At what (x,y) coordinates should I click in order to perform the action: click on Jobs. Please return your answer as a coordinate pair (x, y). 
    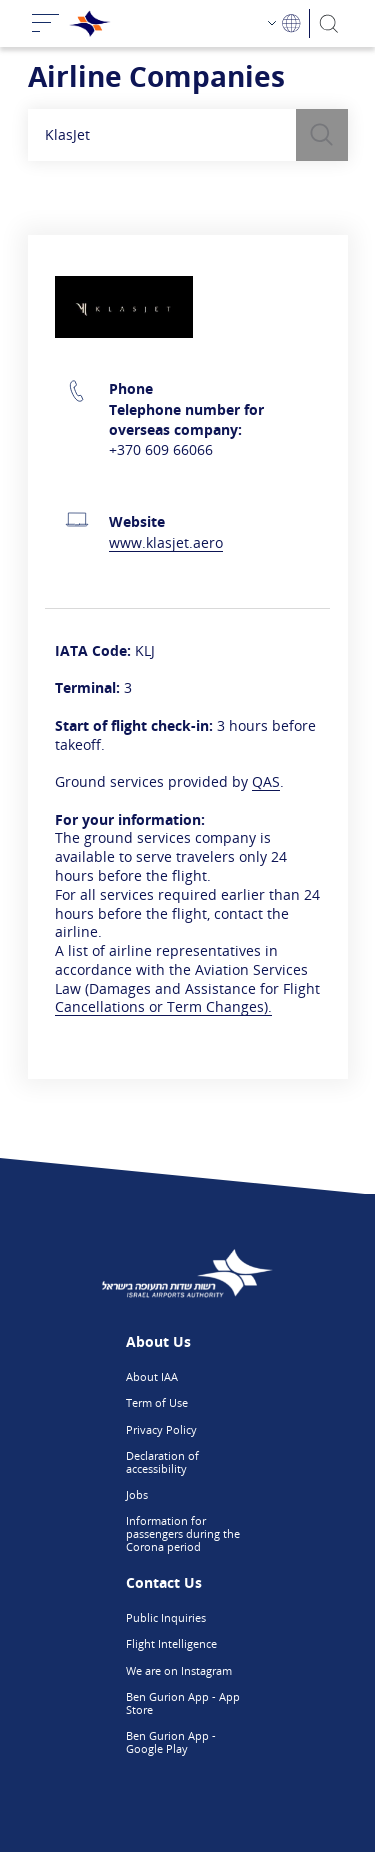
    Looking at the image, I should click on (137, 1494).